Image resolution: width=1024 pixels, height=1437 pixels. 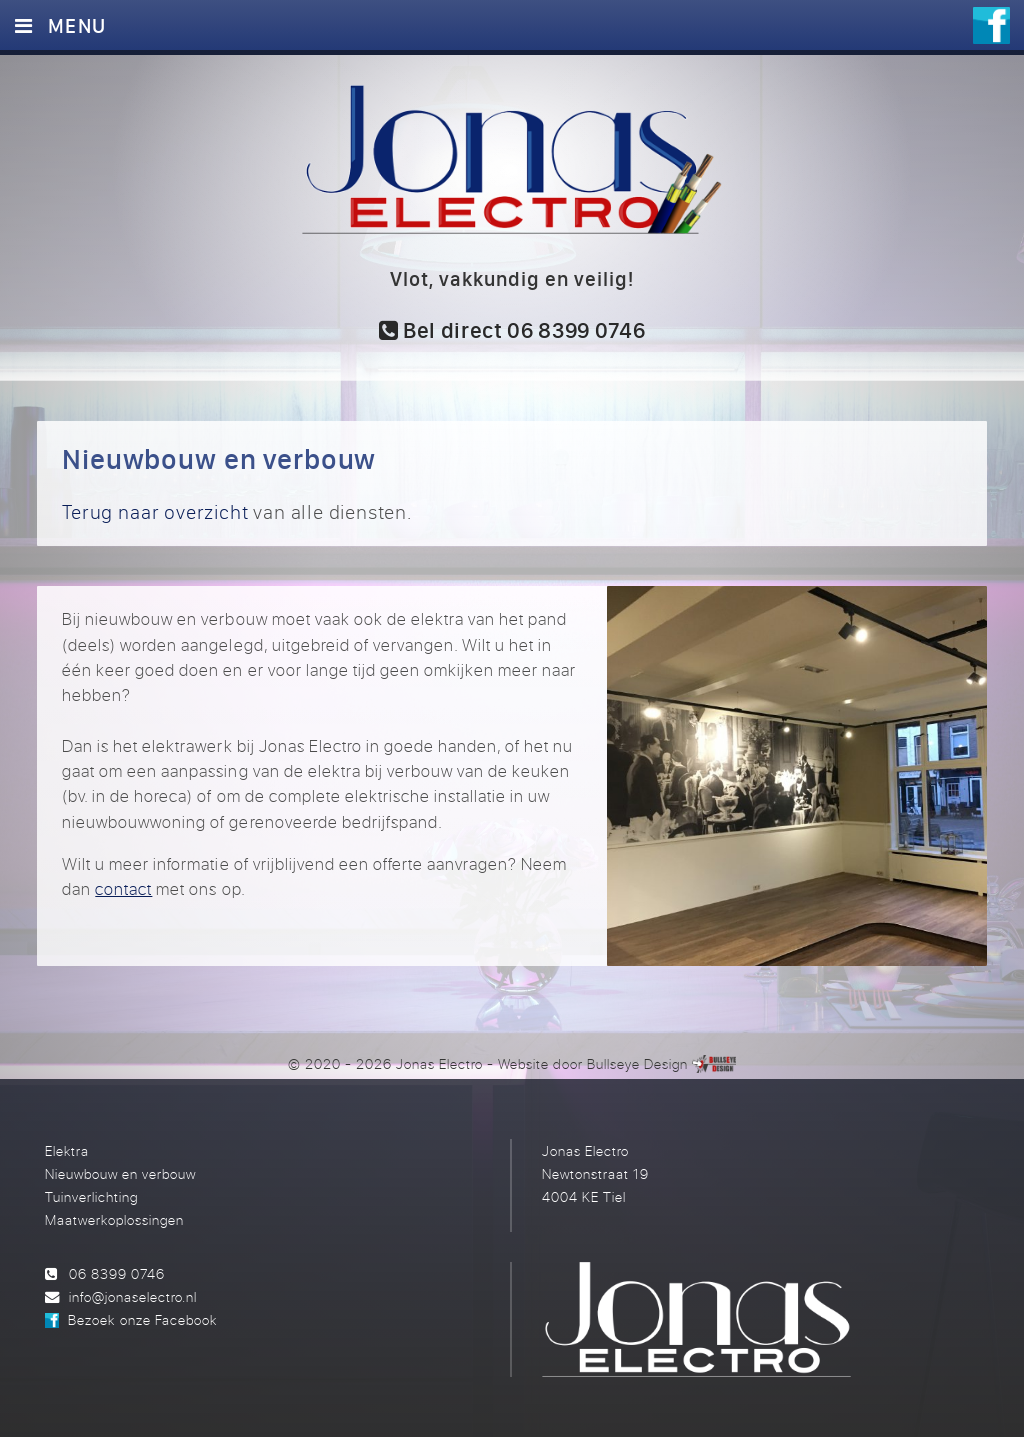 What do you see at coordinates (114, 1219) in the screenshot?
I see `Maatwerkoplossingen` at bounding box center [114, 1219].